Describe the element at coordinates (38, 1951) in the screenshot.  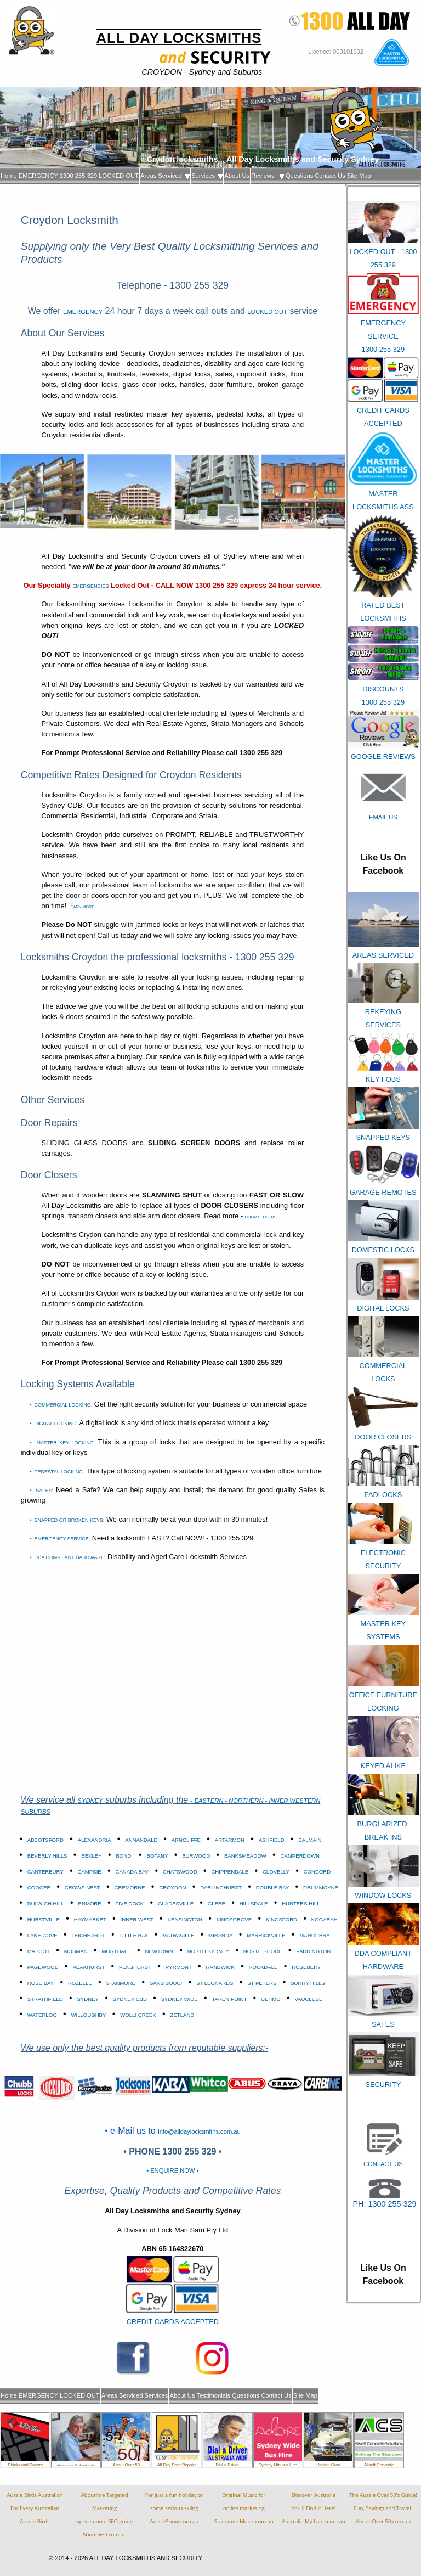
I see `MASCOT` at that location.